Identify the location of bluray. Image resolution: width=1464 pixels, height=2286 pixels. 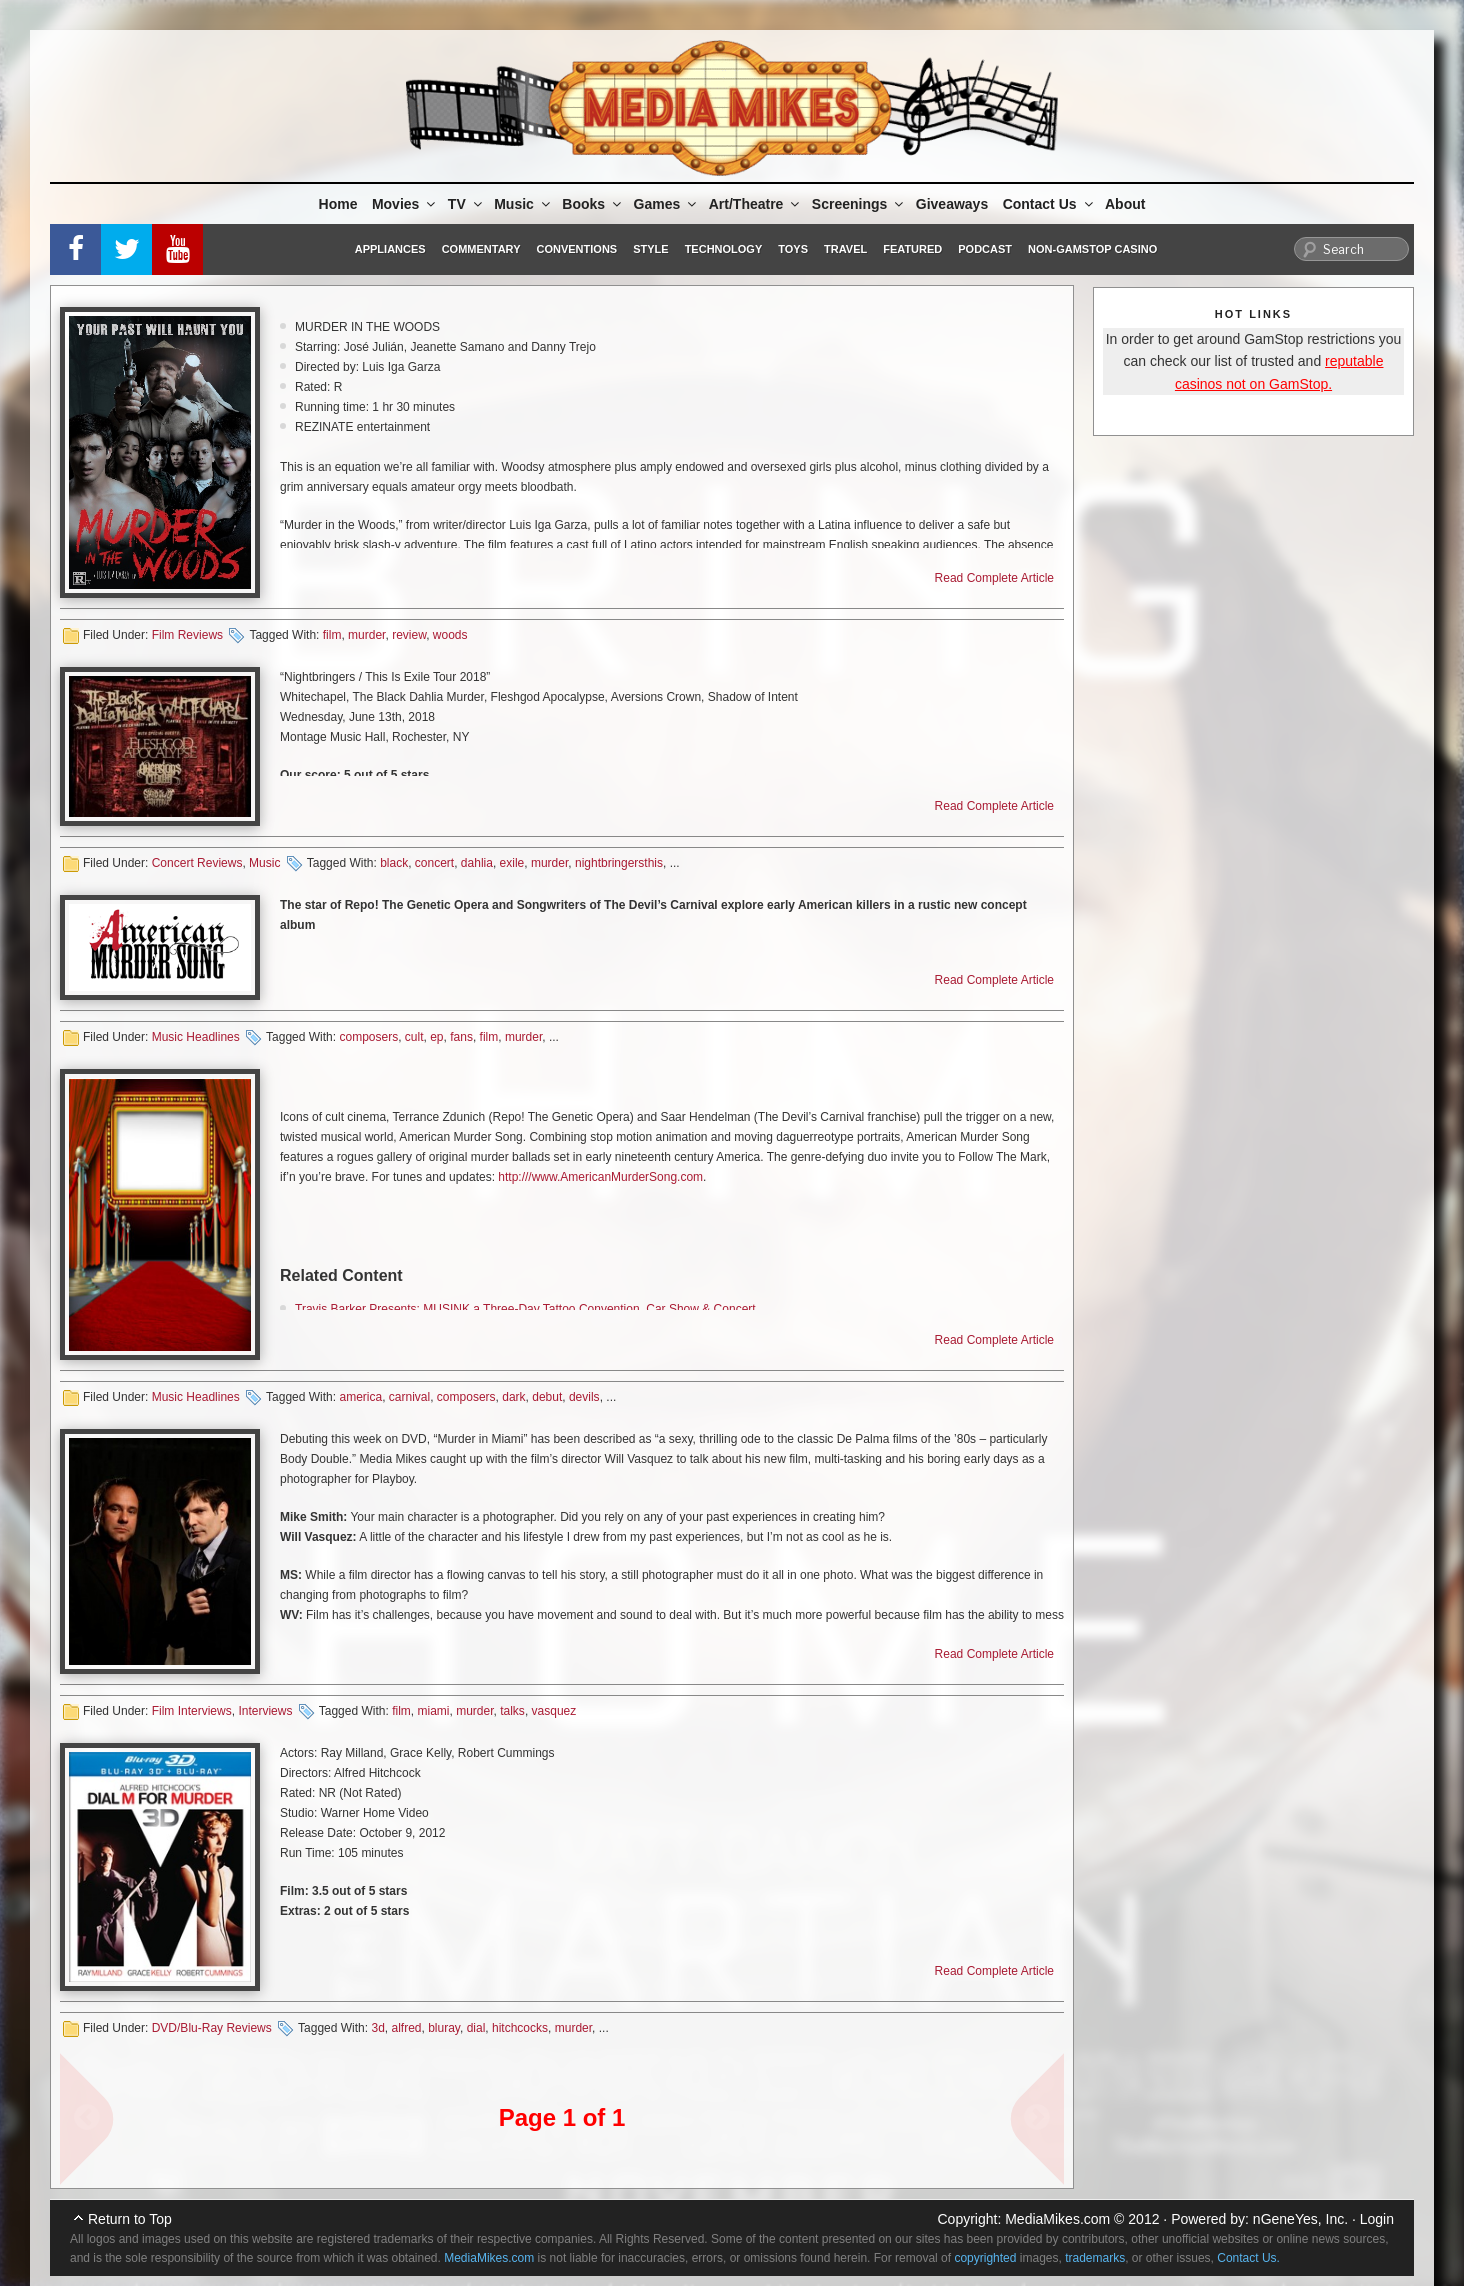
(444, 2028).